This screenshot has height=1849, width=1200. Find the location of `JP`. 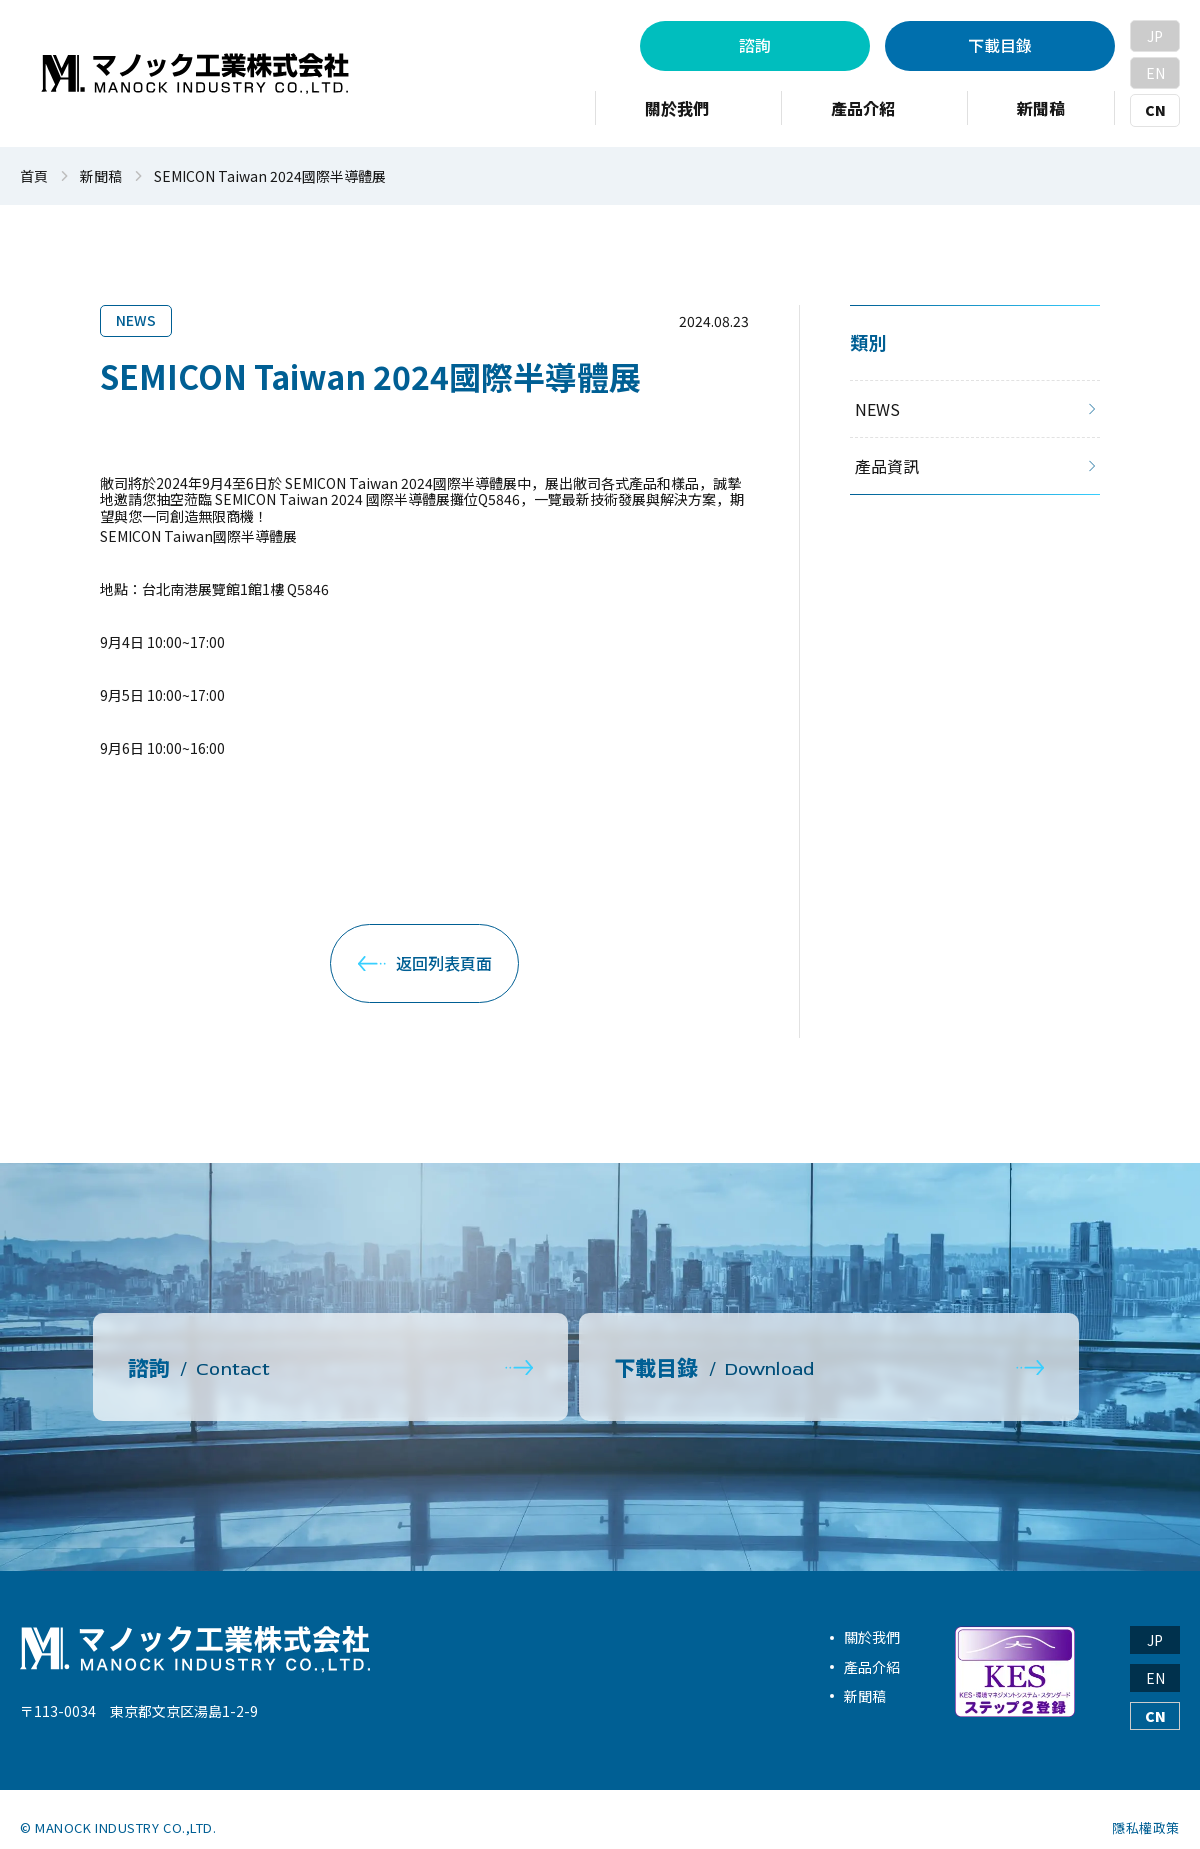

JP is located at coordinates (1155, 36).